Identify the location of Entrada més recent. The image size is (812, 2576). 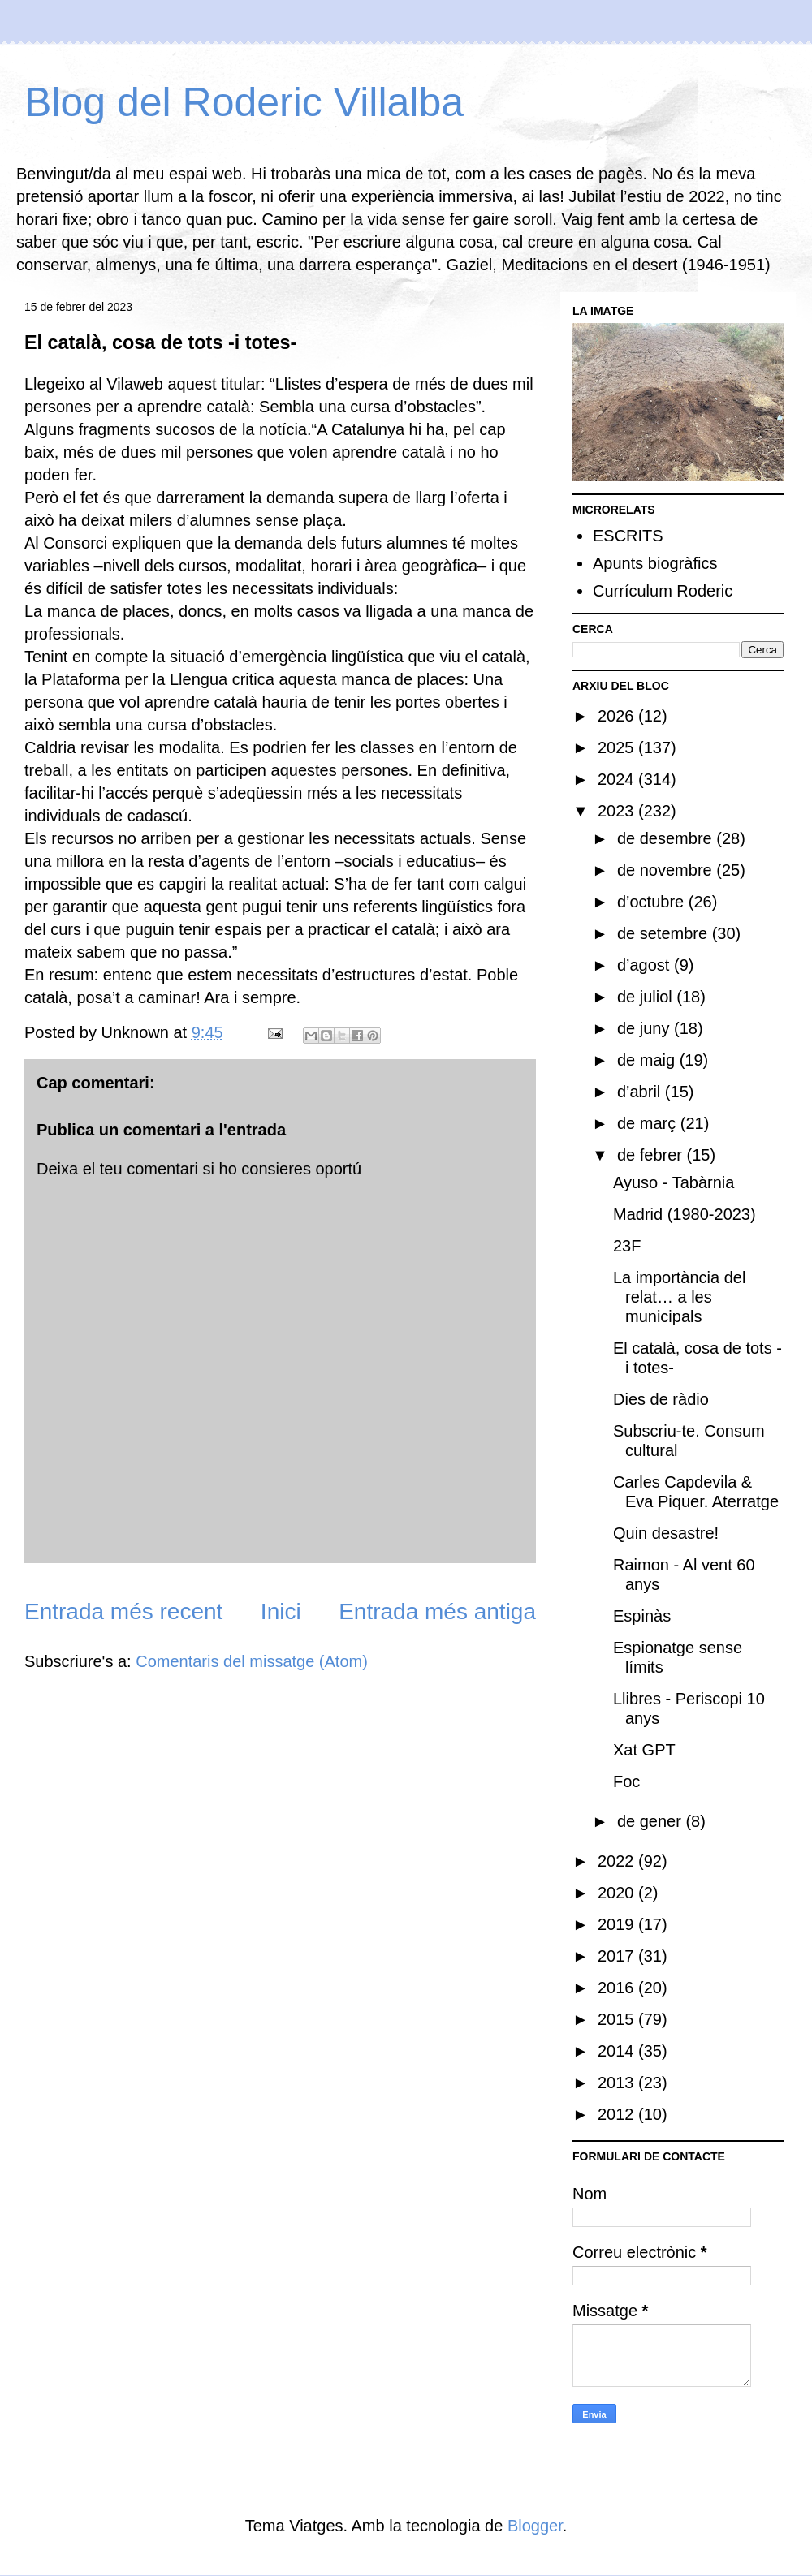
(123, 1611).